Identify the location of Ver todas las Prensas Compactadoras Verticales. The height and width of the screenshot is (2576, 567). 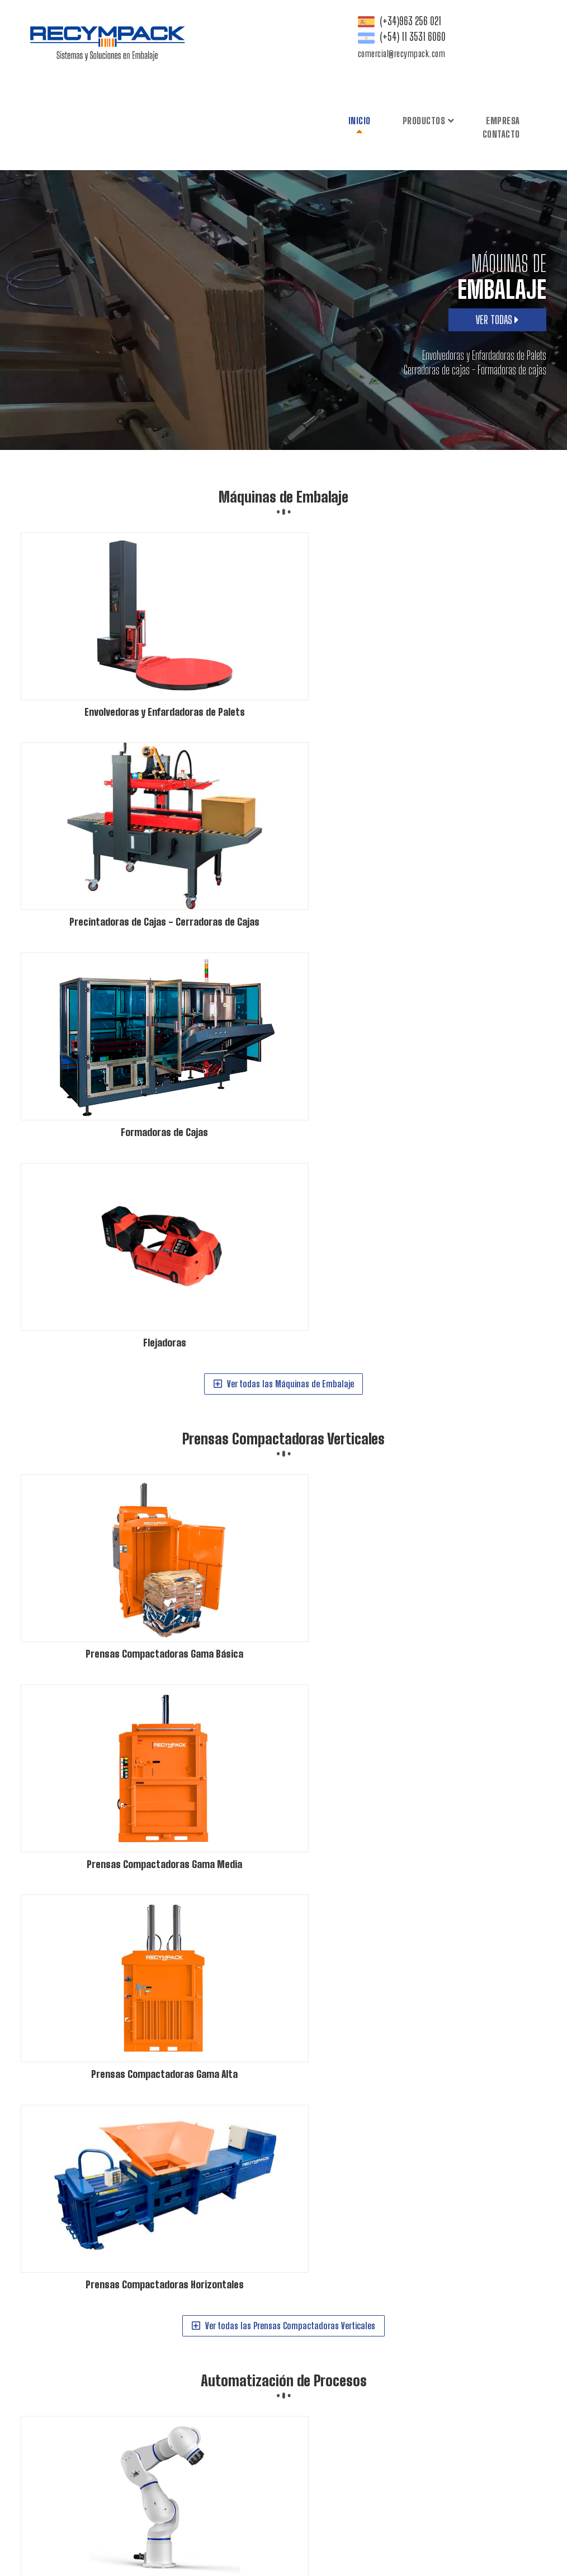
(277, 1020).